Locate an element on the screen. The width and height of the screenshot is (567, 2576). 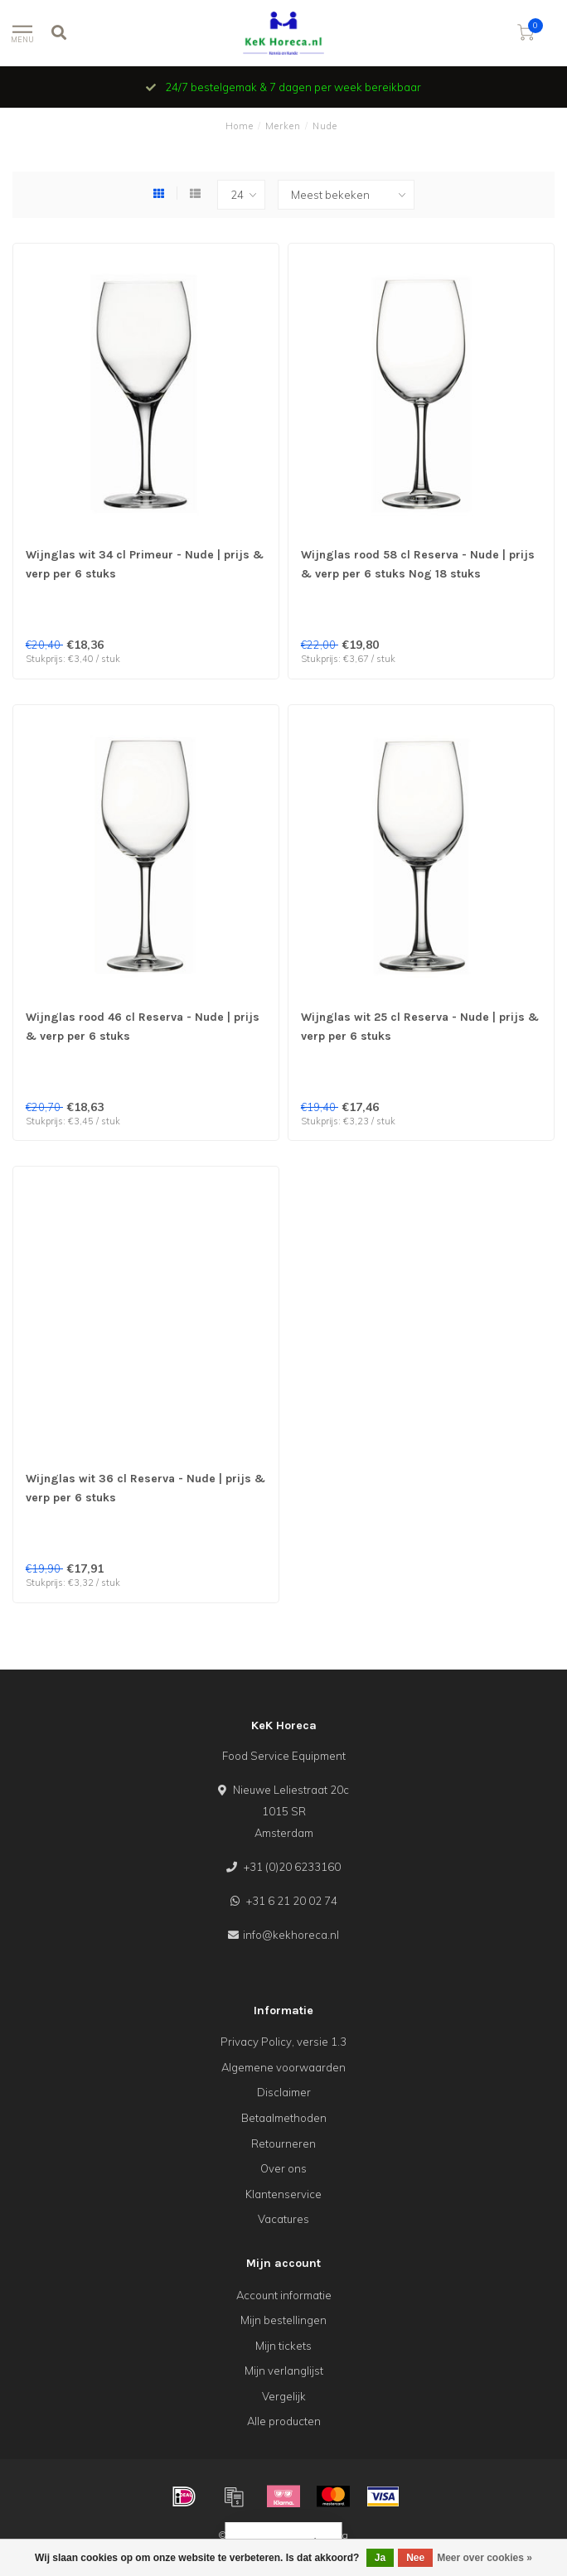
Meer over cookies » is located at coordinates (484, 2558).